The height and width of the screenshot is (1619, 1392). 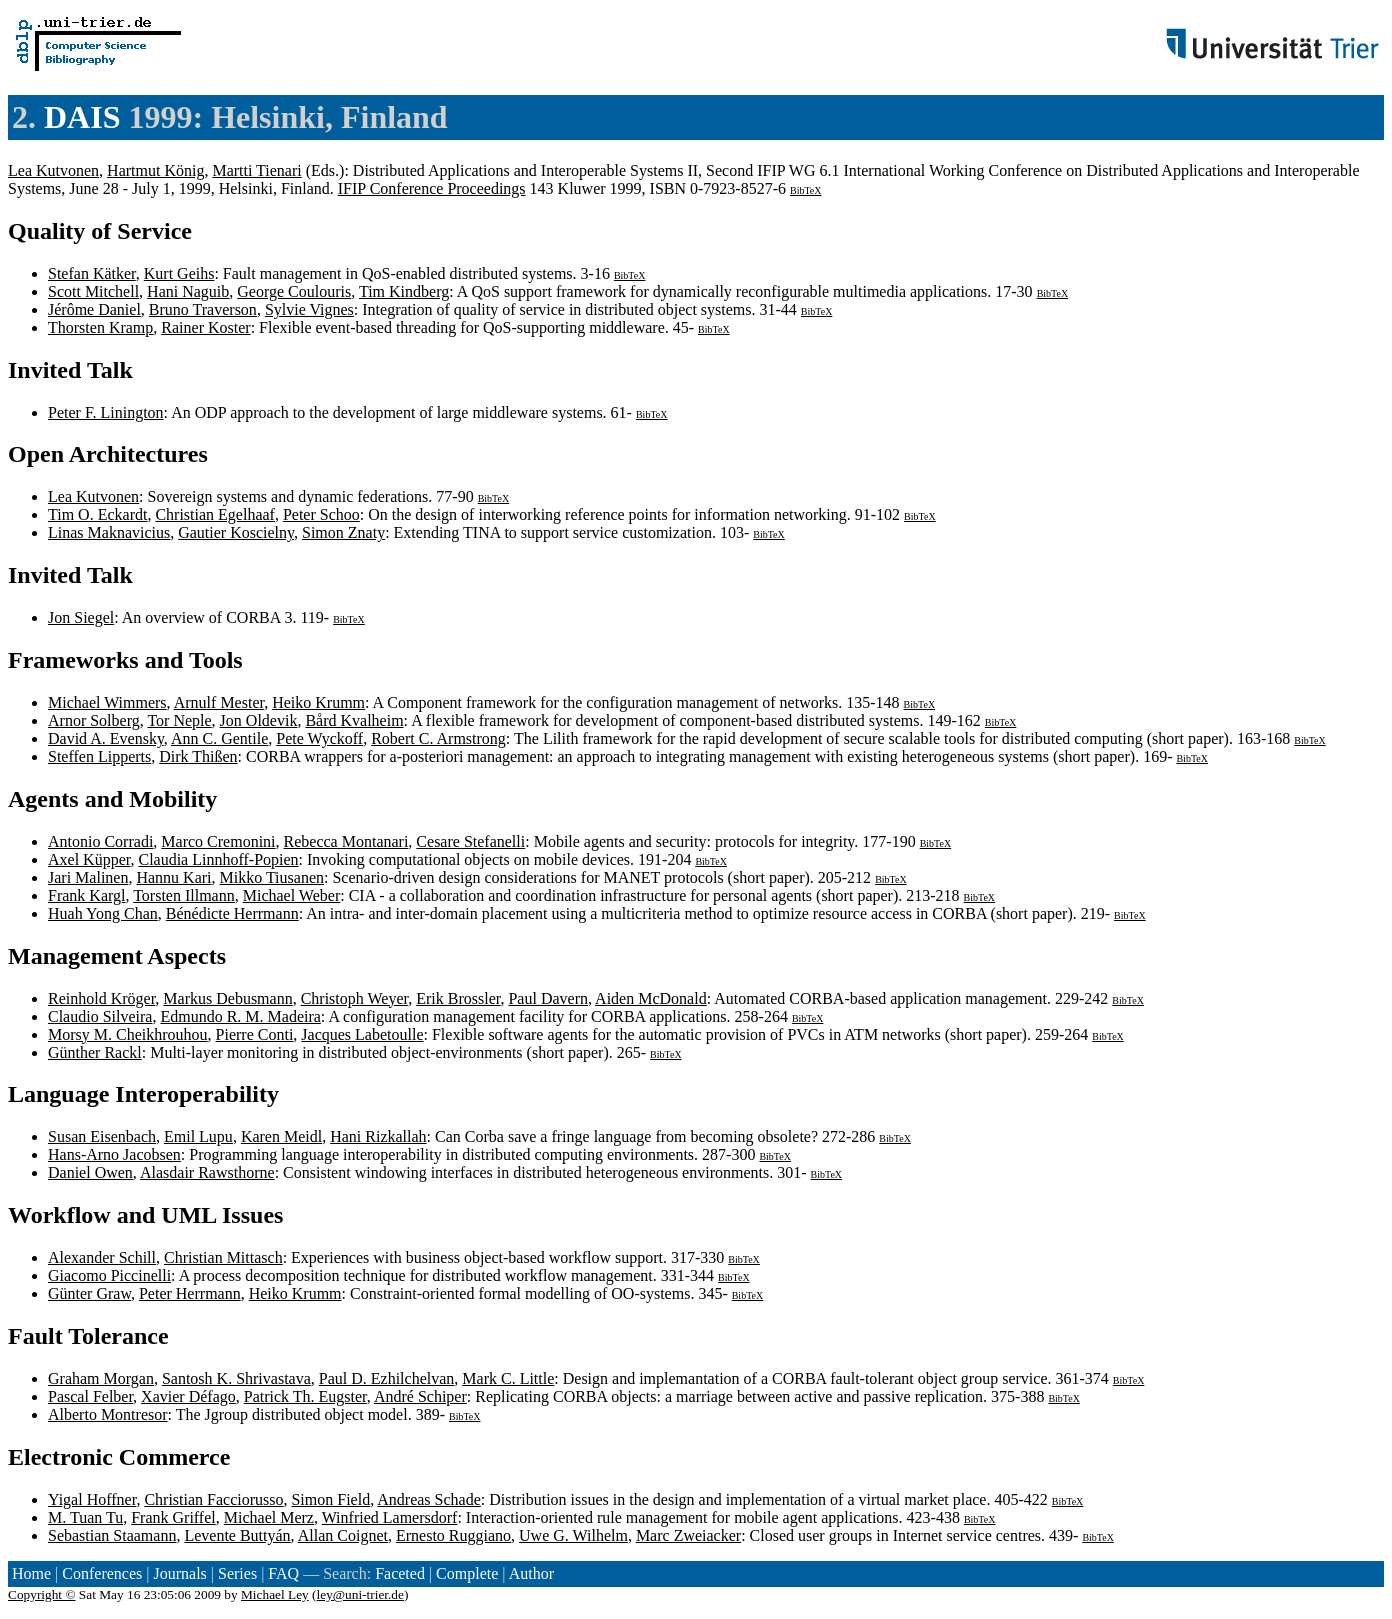 I want to click on Pete Wyckoff, so click(x=319, y=738).